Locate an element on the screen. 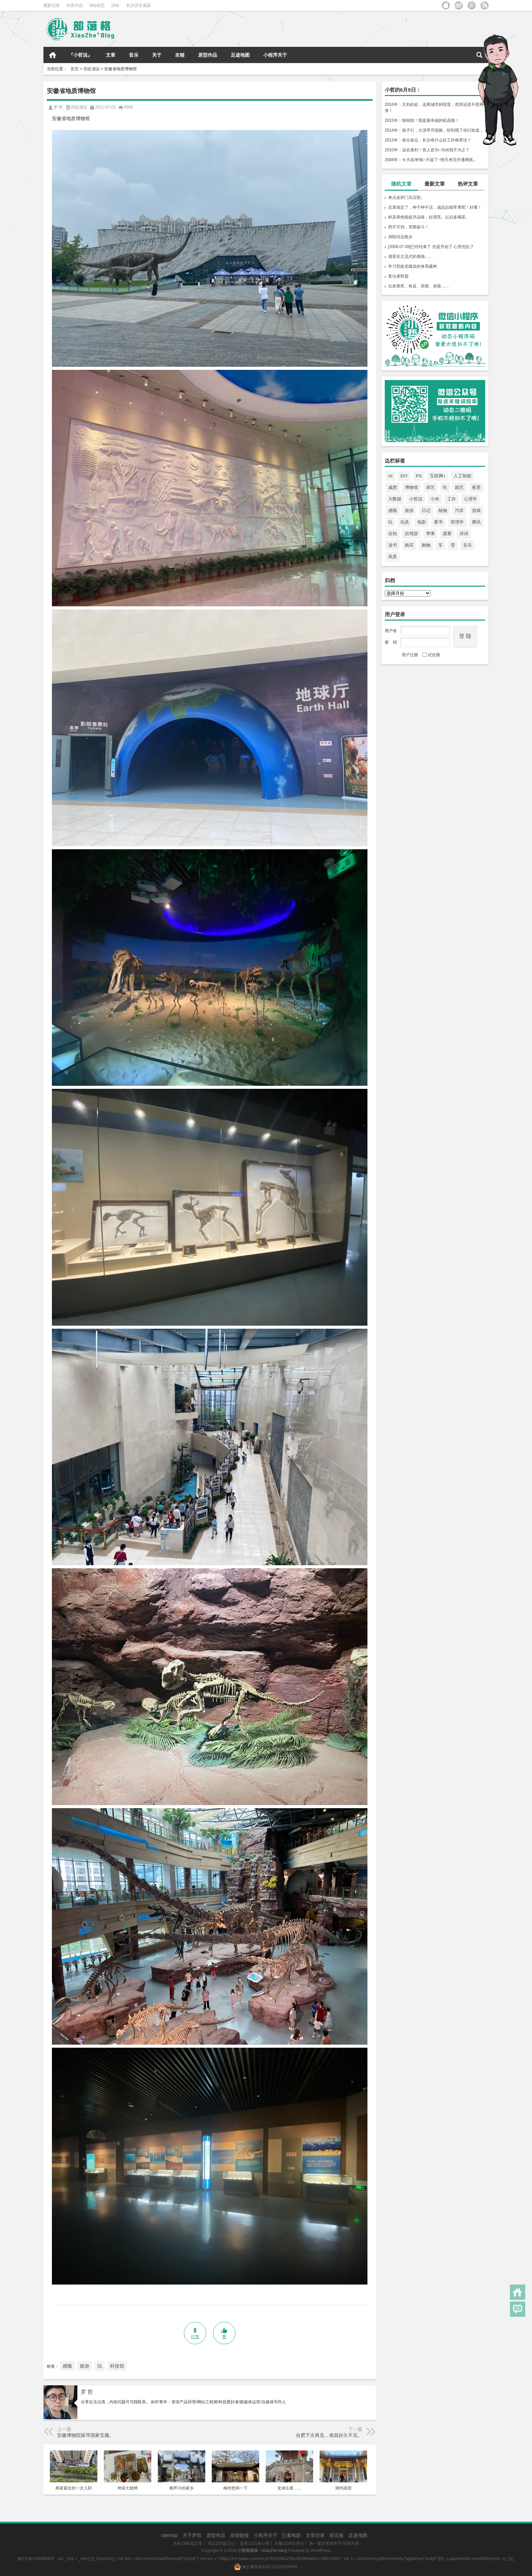 The image size is (532, 2576). B站动态 is located at coordinates (97, 5).